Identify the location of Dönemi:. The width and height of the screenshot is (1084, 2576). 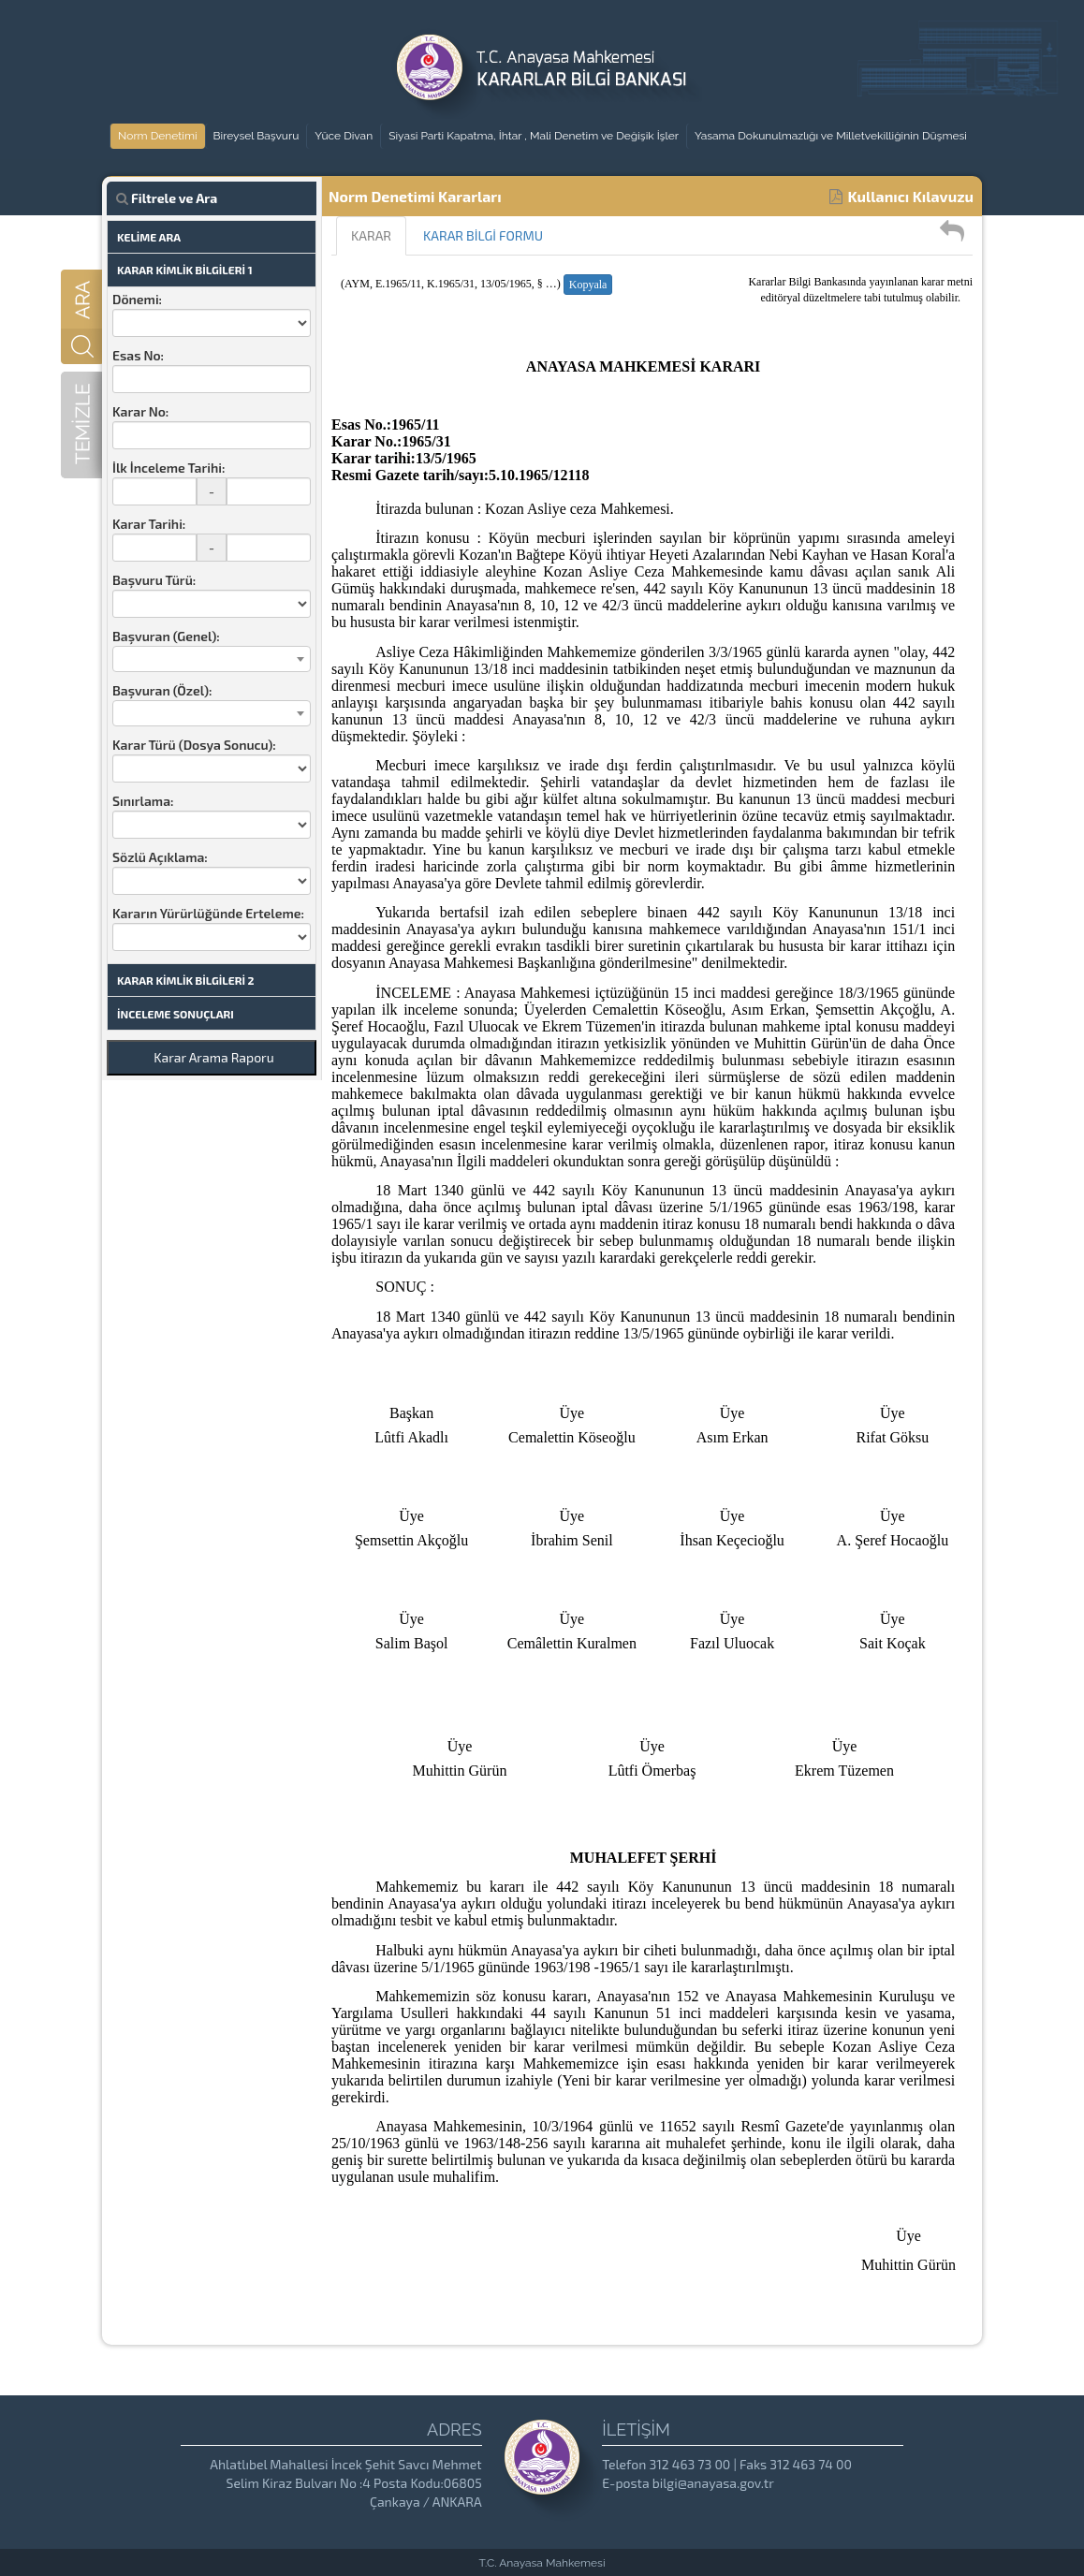
(137, 299).